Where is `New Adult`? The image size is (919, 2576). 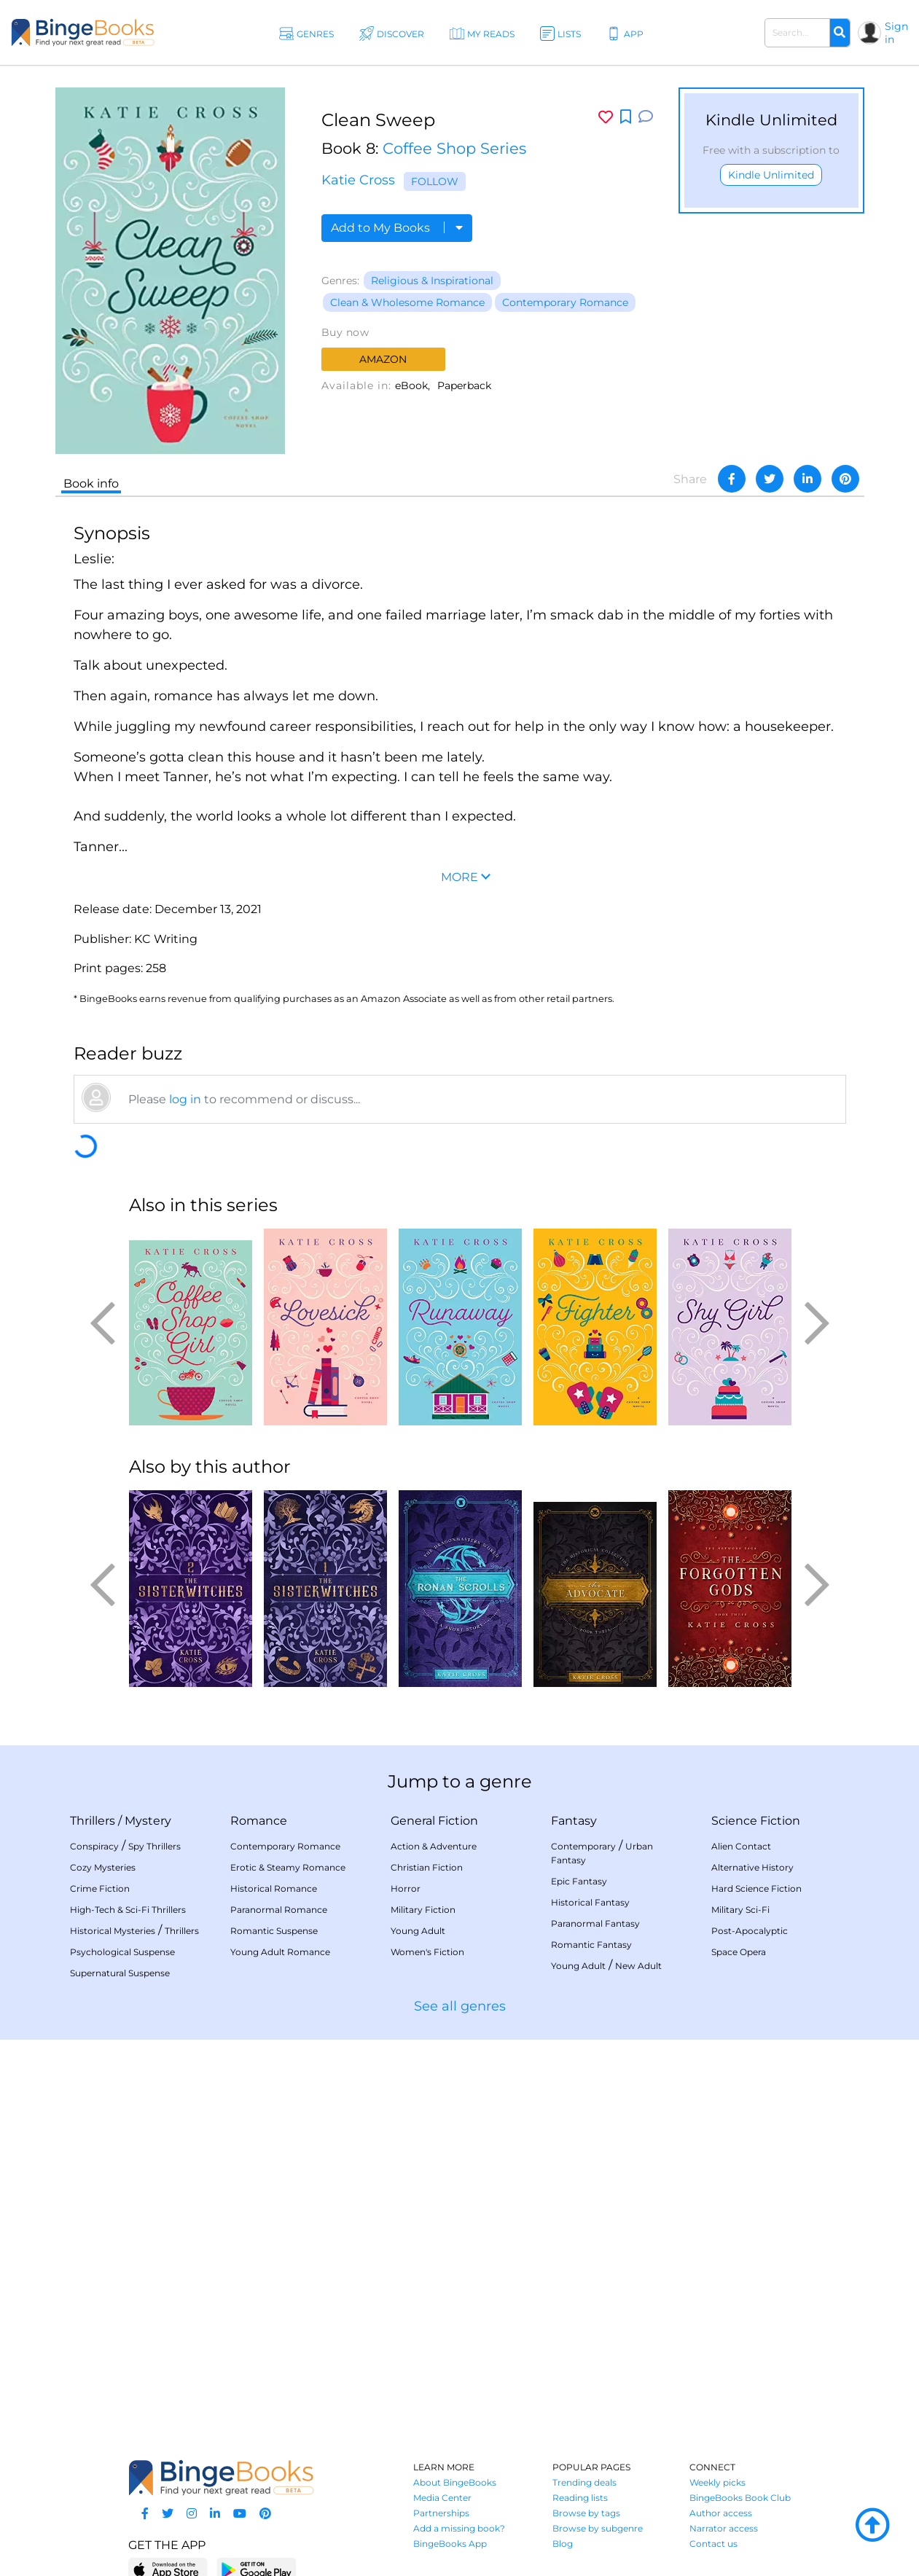 New Adult is located at coordinates (638, 1965).